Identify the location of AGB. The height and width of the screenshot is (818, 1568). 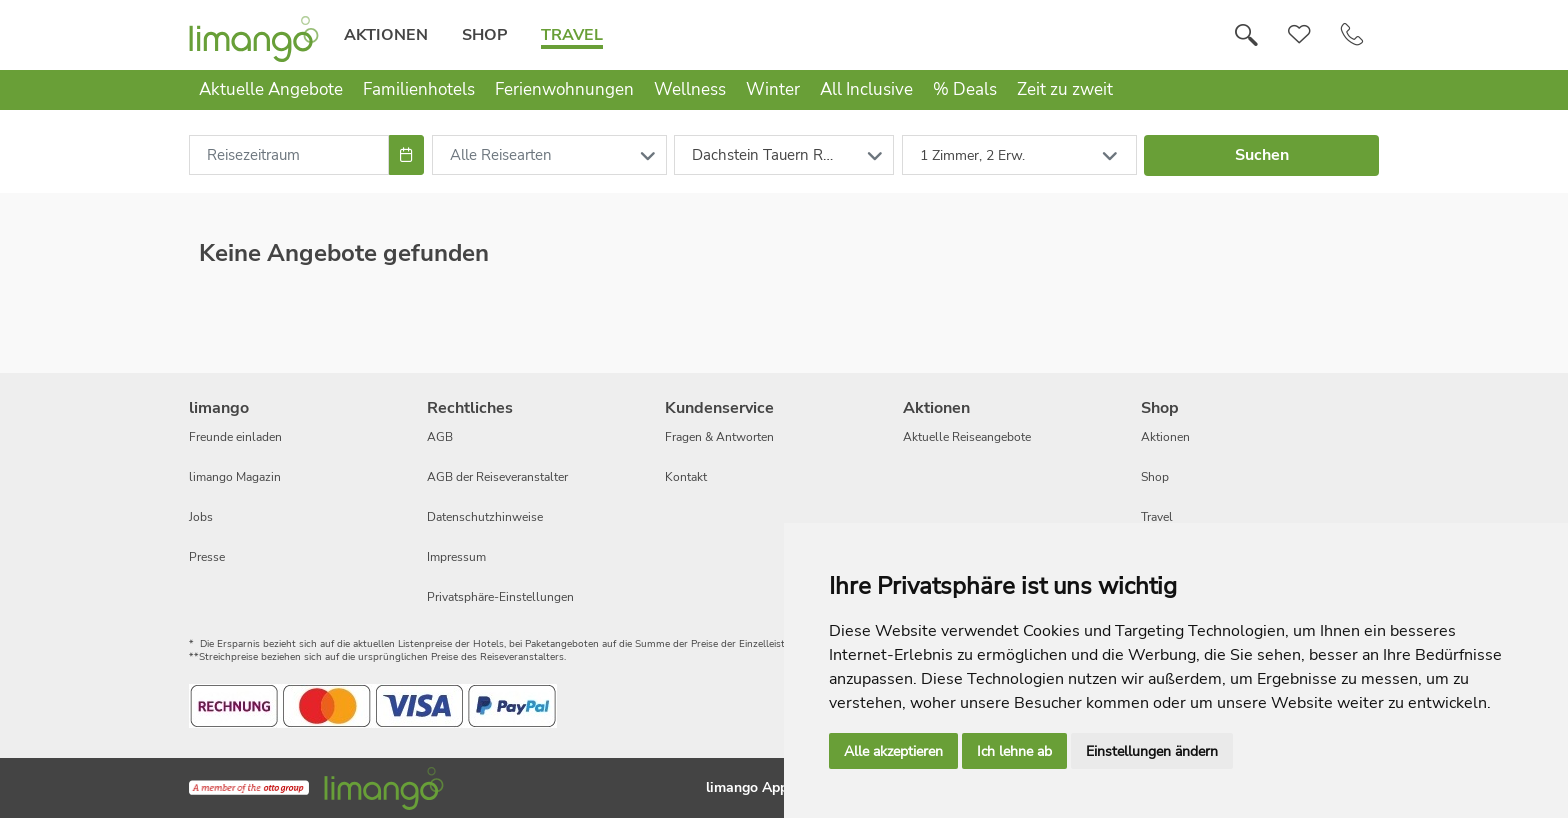
(440, 437).